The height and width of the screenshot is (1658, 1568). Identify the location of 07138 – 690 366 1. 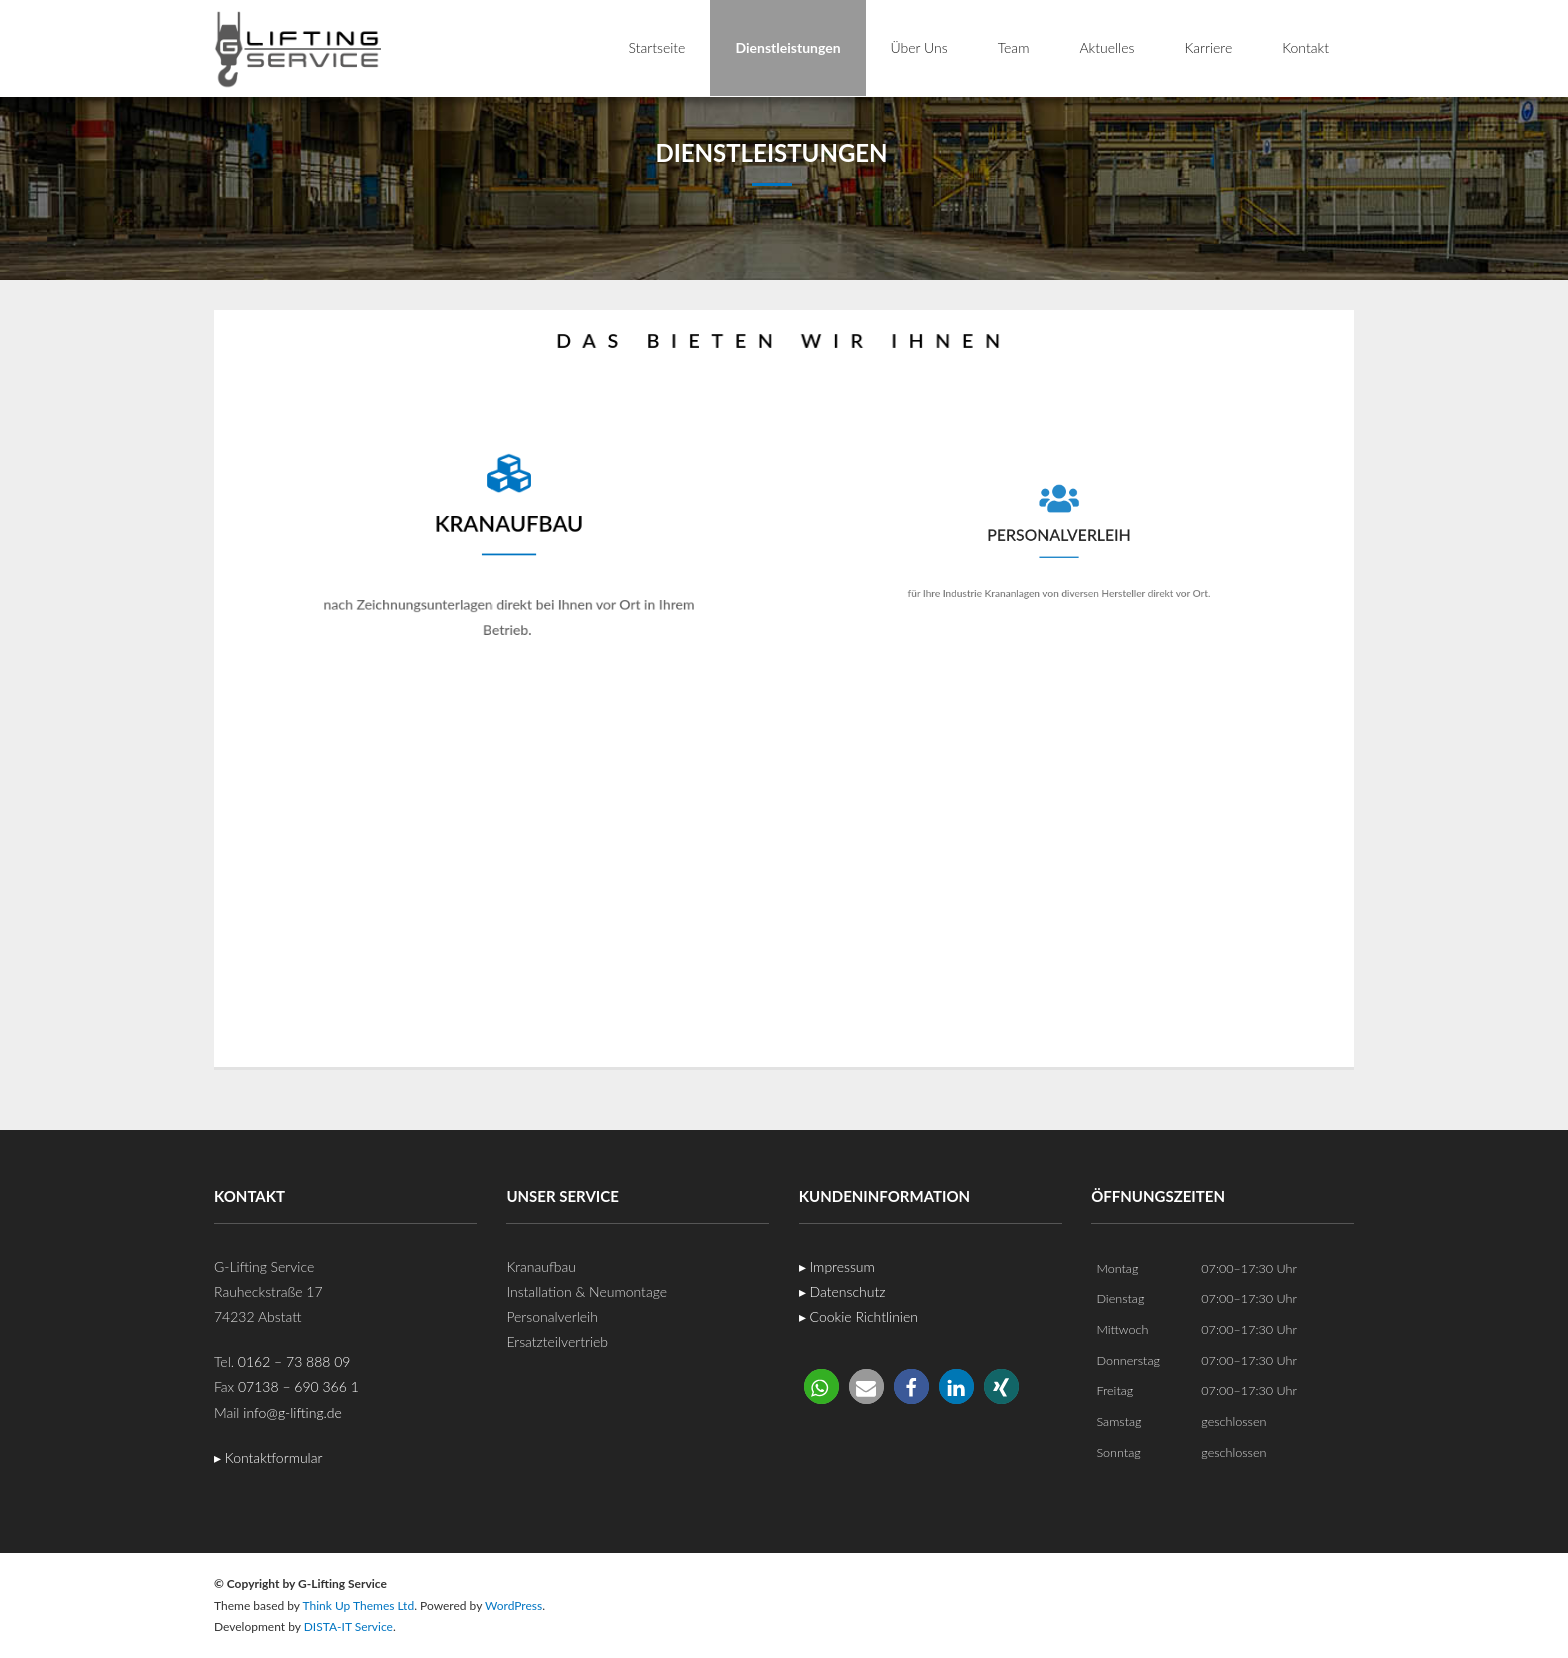
(298, 1386).